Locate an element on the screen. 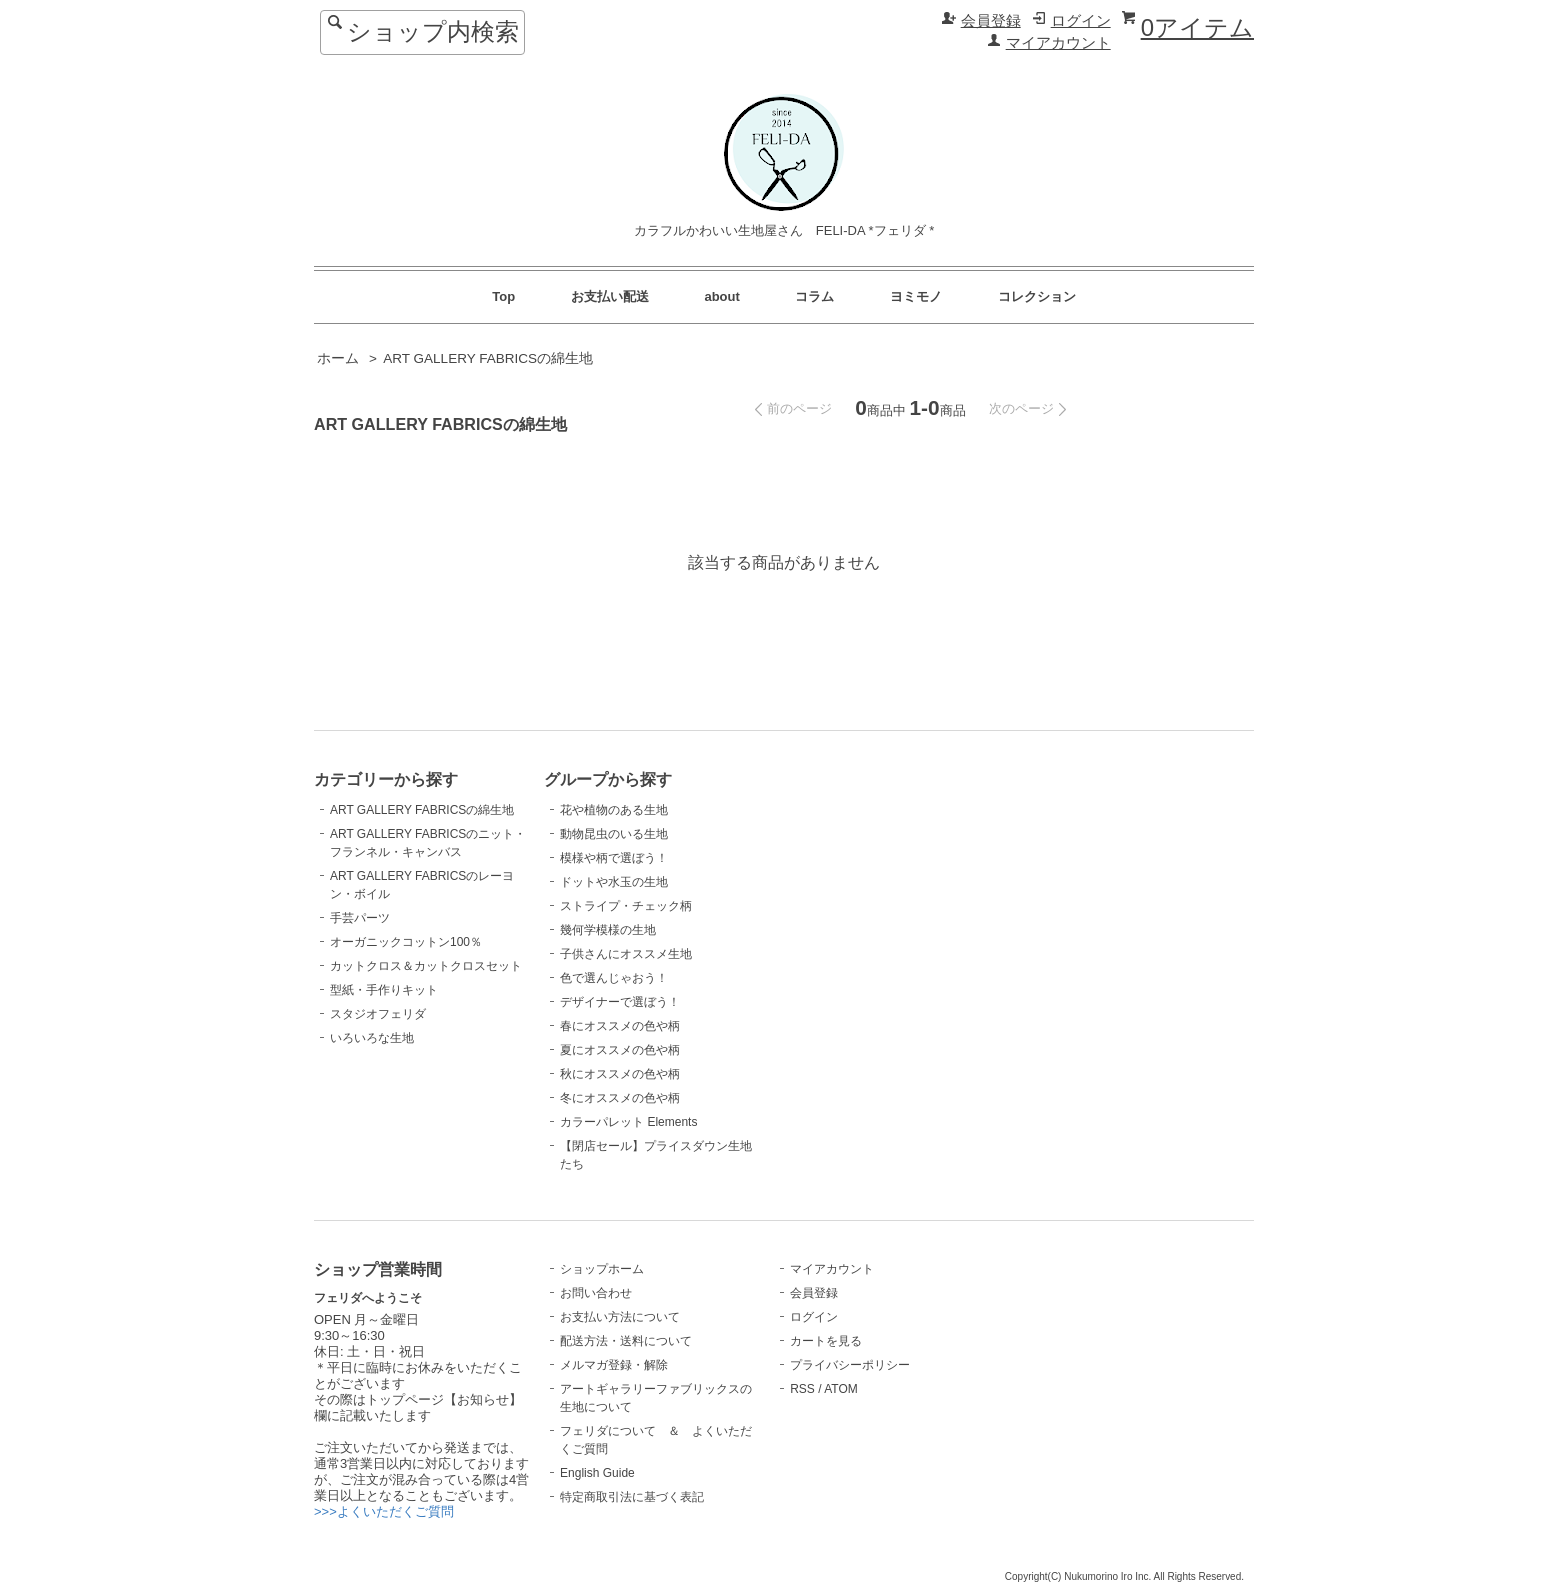 The width and height of the screenshot is (1568, 1593). Top is located at coordinates (503, 296).